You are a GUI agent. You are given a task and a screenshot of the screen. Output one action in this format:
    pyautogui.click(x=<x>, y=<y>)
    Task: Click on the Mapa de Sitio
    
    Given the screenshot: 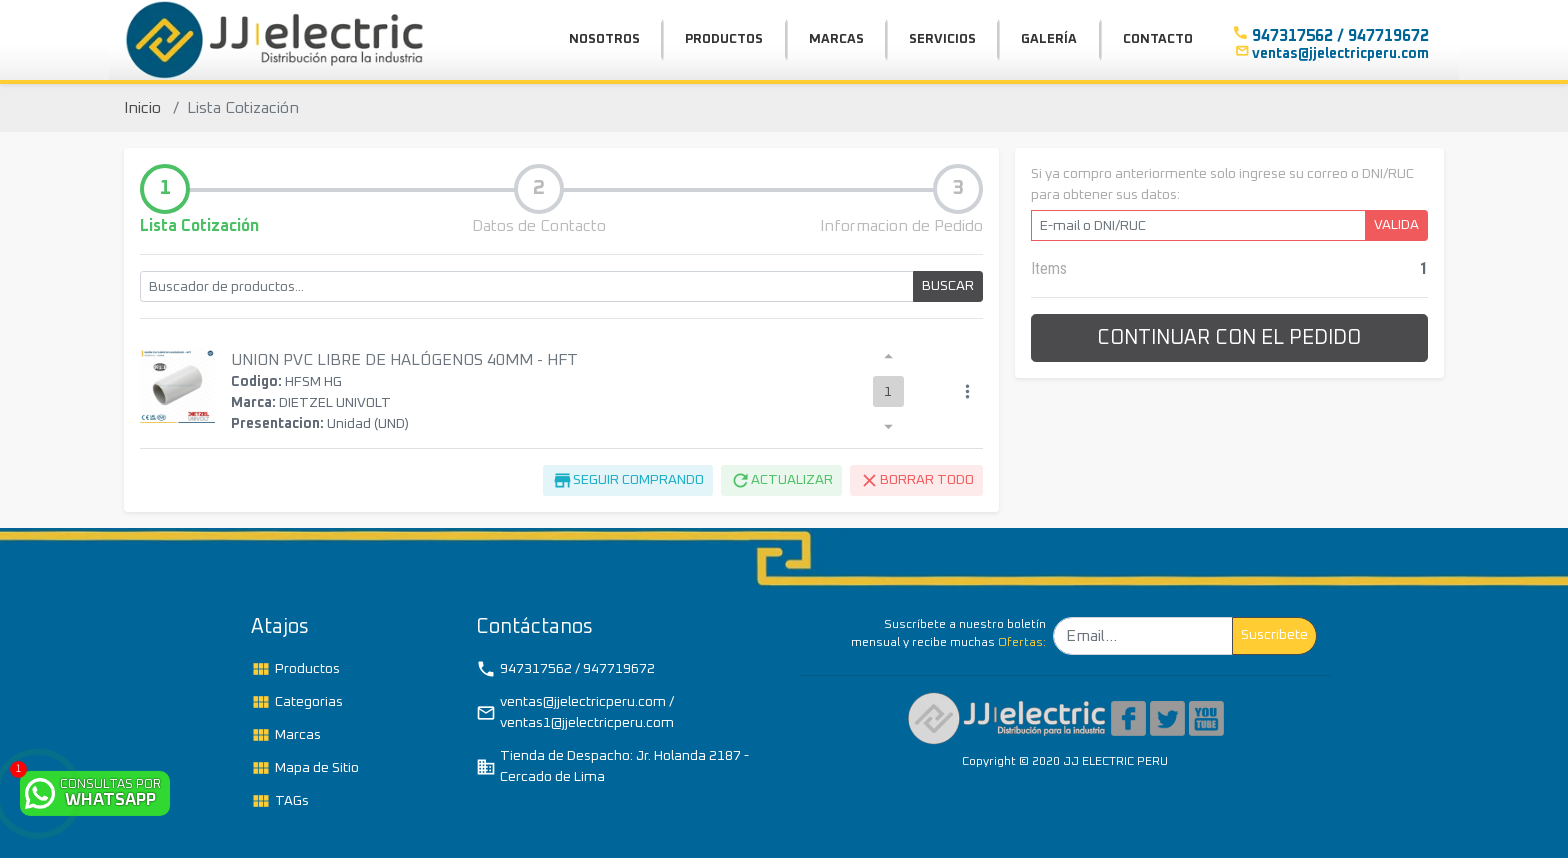 What is the action you would take?
    pyautogui.click(x=305, y=768)
    